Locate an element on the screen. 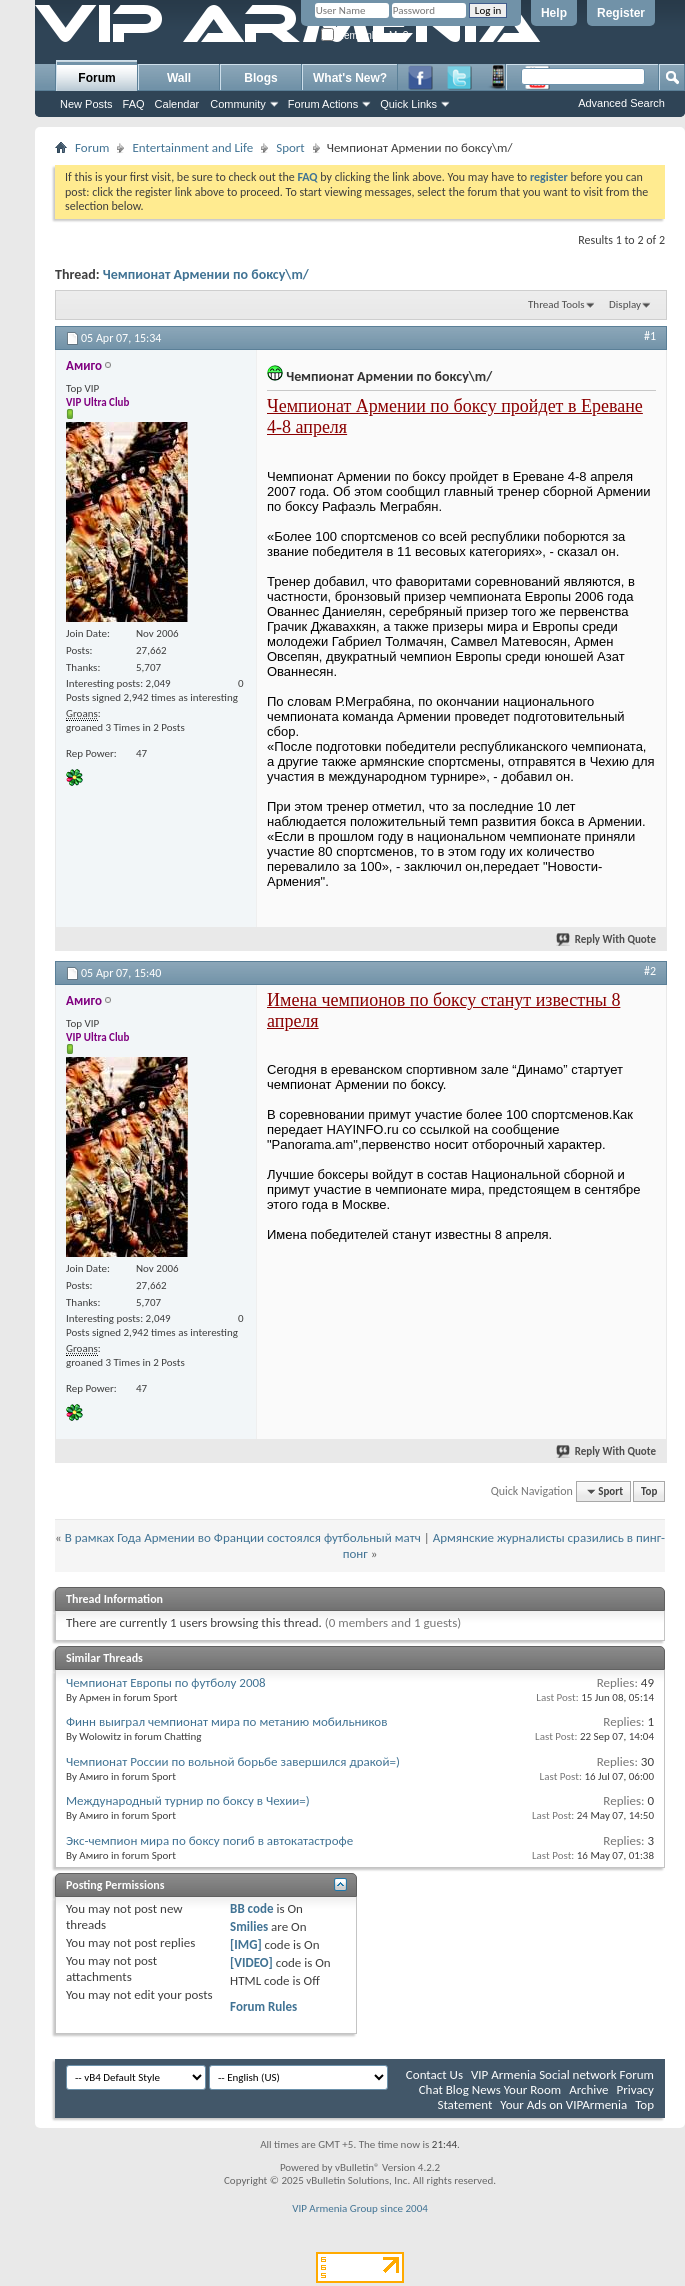 This screenshot has width=685, height=2286. Финн выиграл чемпионат мира по метанию мобильников is located at coordinates (226, 1721).